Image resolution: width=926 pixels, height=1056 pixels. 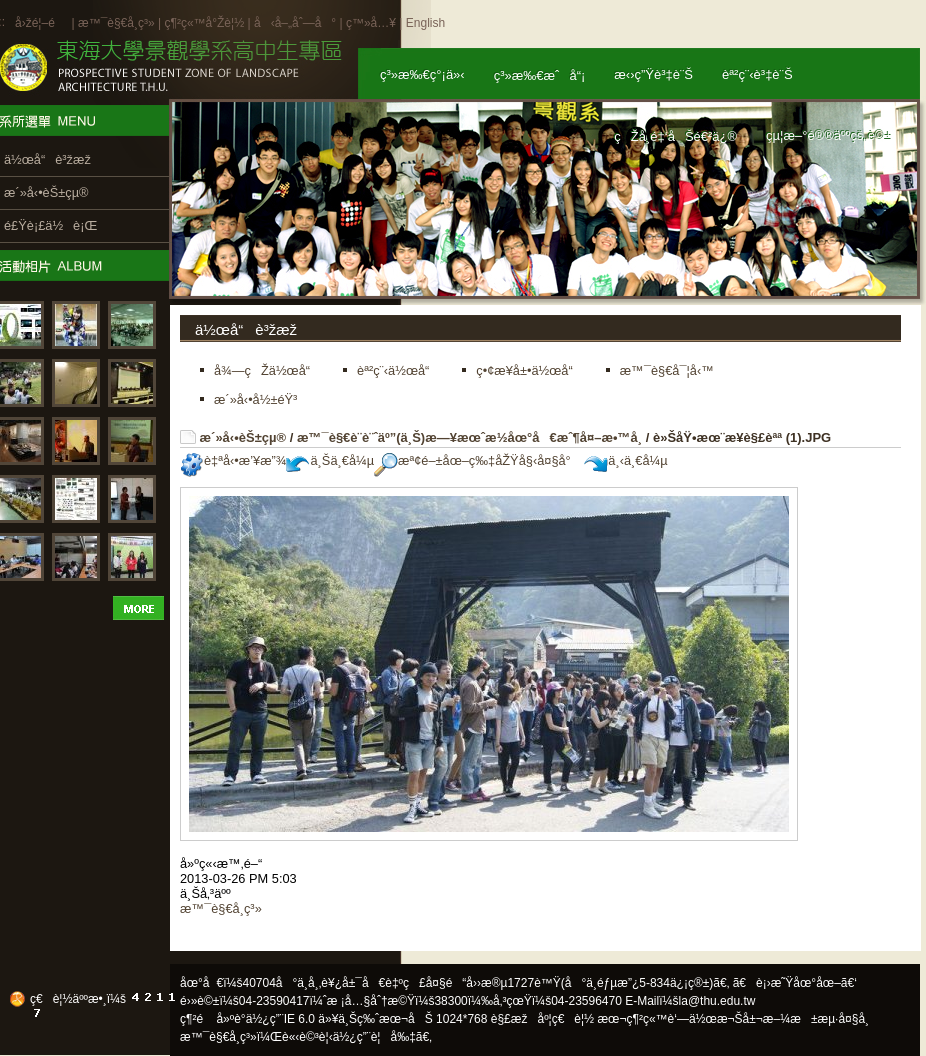 What do you see at coordinates (330, 460) in the screenshot?
I see `ä¸Šä¸€å¼µ` at bounding box center [330, 460].